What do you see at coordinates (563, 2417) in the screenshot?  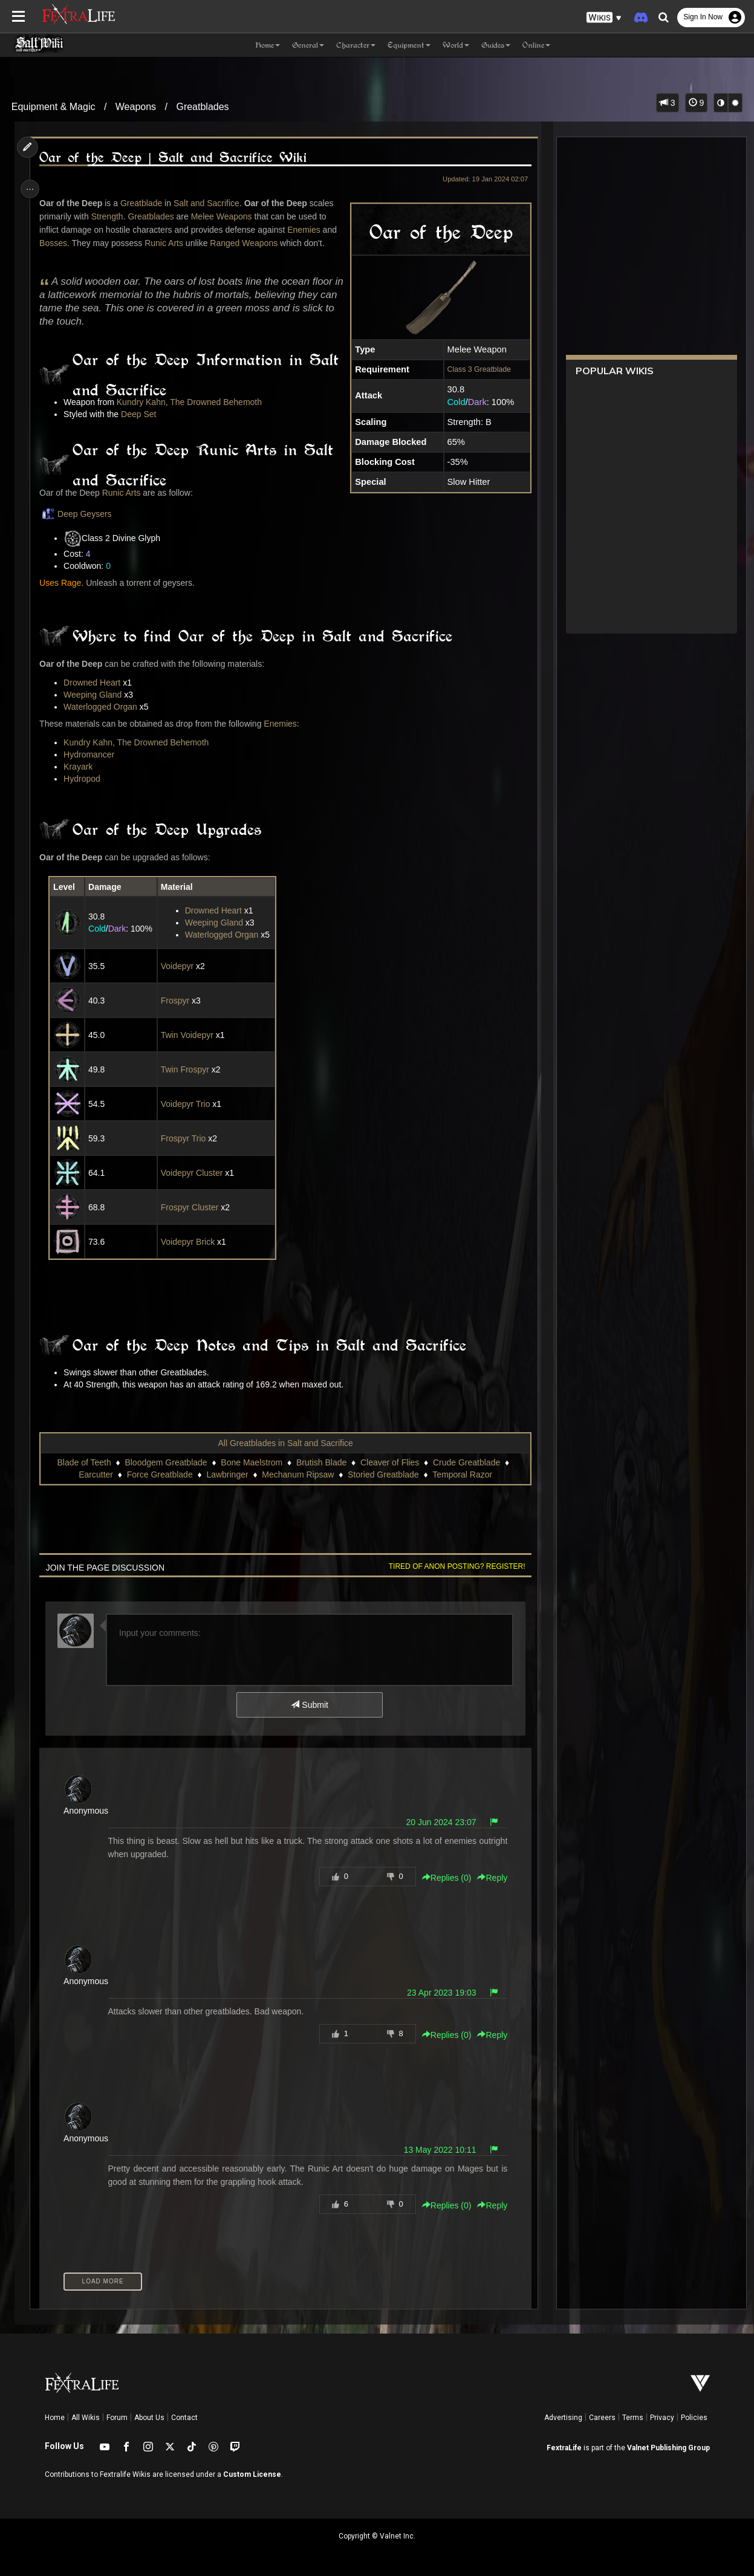 I see `Advertising` at bounding box center [563, 2417].